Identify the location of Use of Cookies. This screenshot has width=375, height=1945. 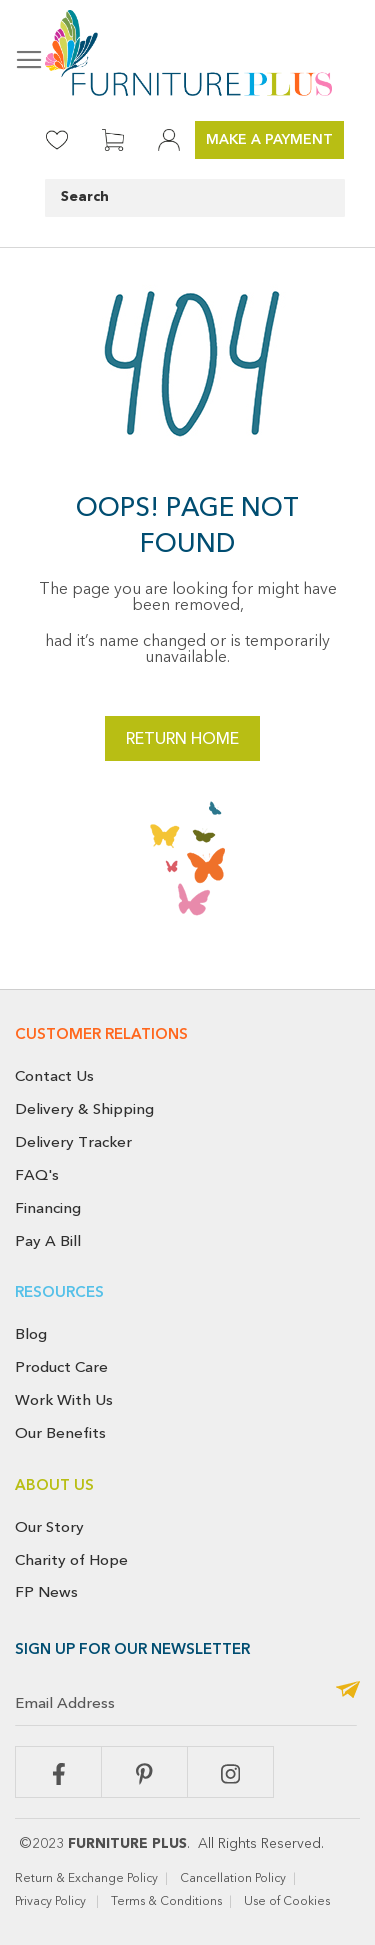
(288, 1902).